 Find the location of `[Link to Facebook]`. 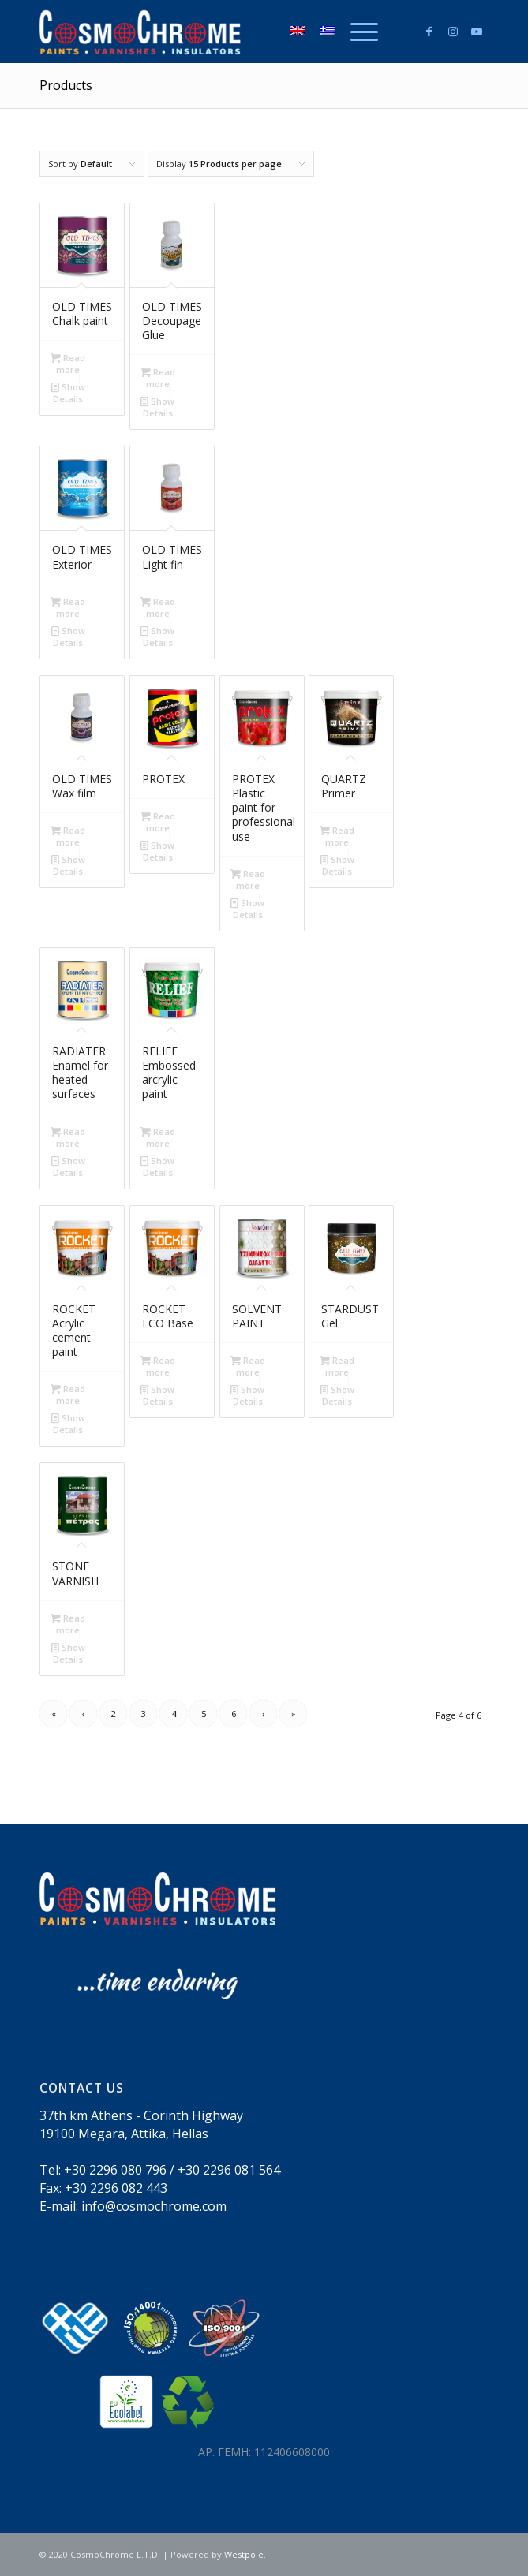

[Link to Facebook] is located at coordinates (429, 31).